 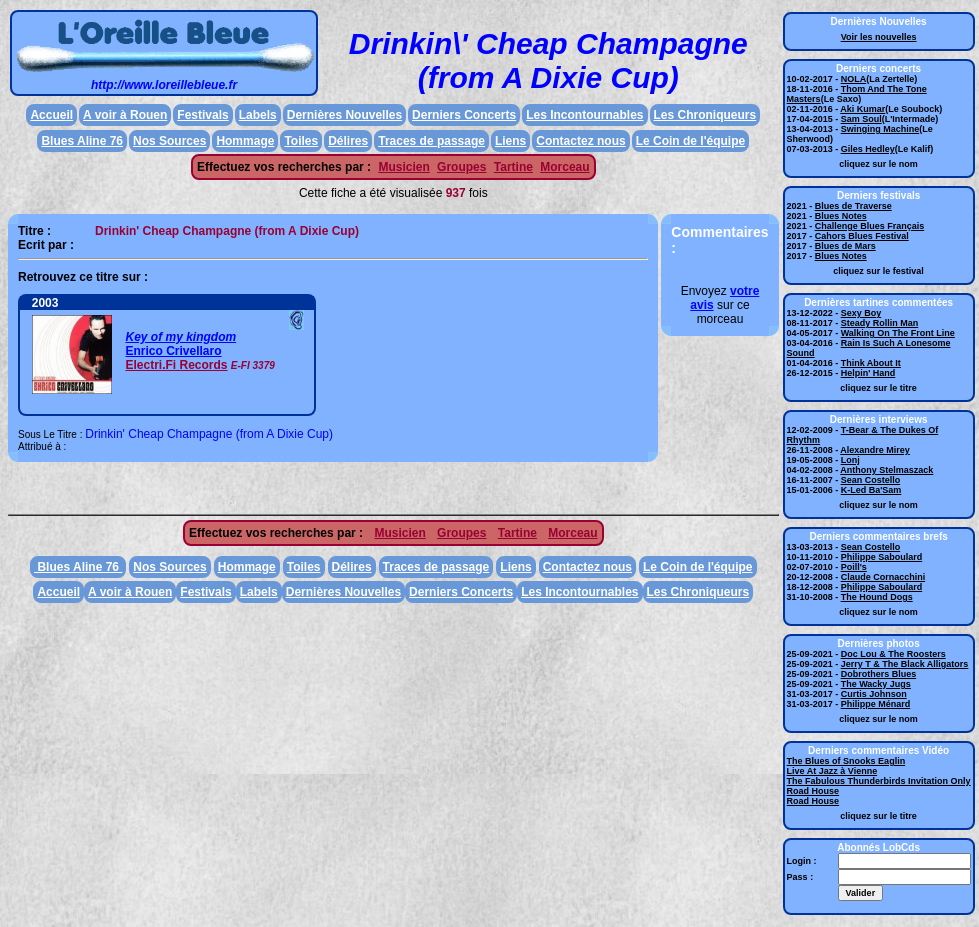 What do you see at coordinates (510, 141) in the screenshot?
I see `Liens` at bounding box center [510, 141].